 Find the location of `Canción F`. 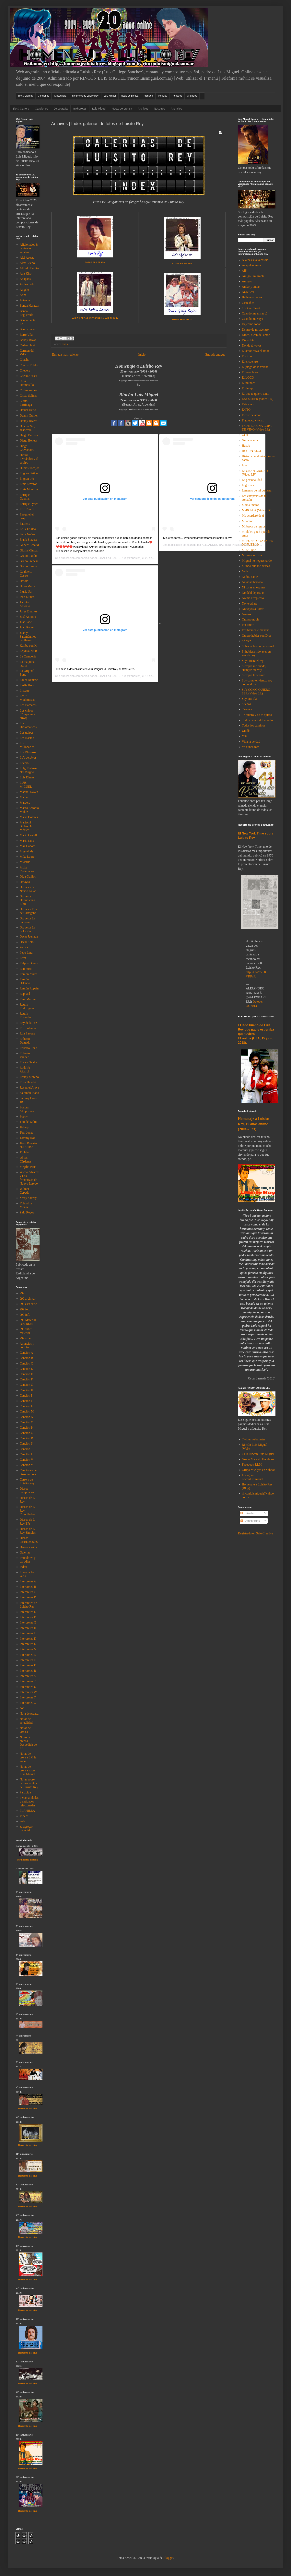

Canción F is located at coordinates (26, 1379).